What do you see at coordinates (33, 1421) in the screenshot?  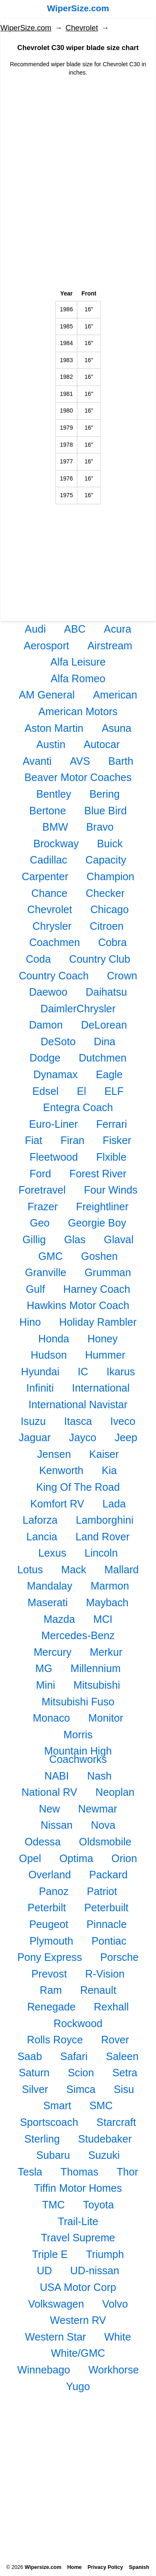 I see `Isuzu` at bounding box center [33, 1421].